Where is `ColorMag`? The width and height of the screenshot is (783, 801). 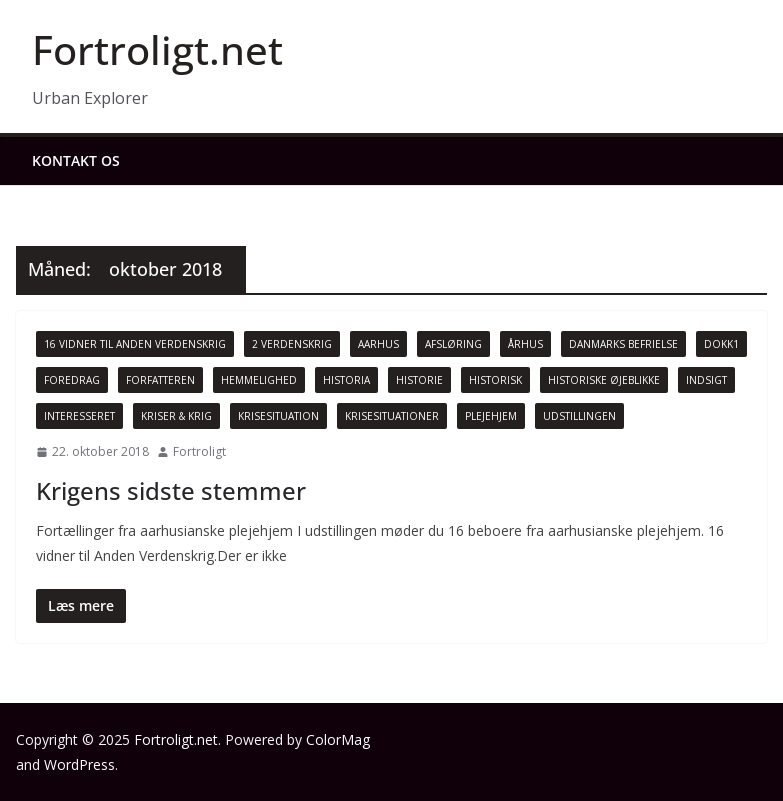
ColorMag is located at coordinates (338, 739).